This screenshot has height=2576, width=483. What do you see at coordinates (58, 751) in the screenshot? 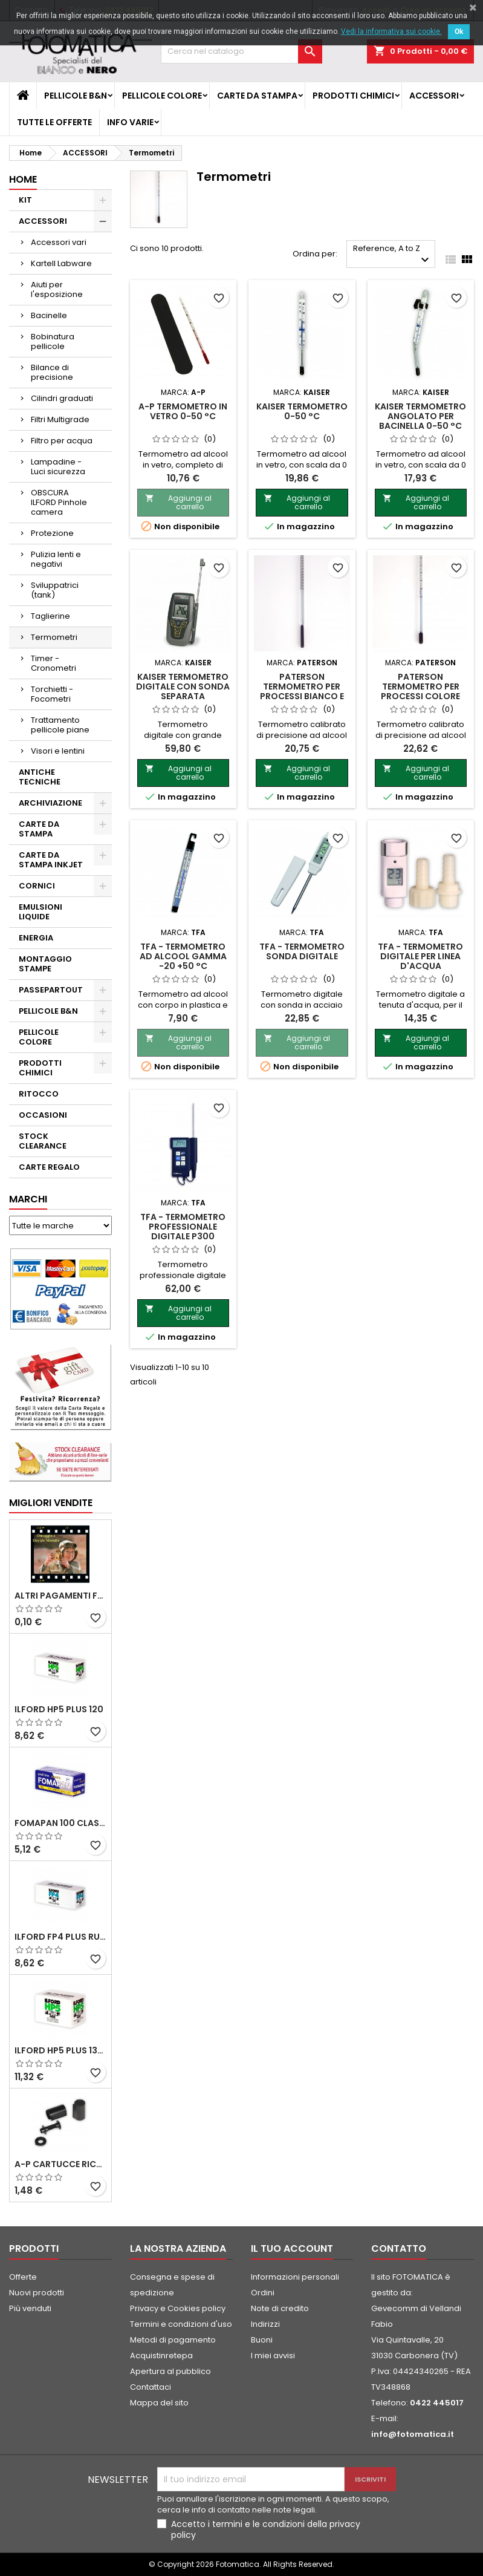
I see `Visori e lentini` at bounding box center [58, 751].